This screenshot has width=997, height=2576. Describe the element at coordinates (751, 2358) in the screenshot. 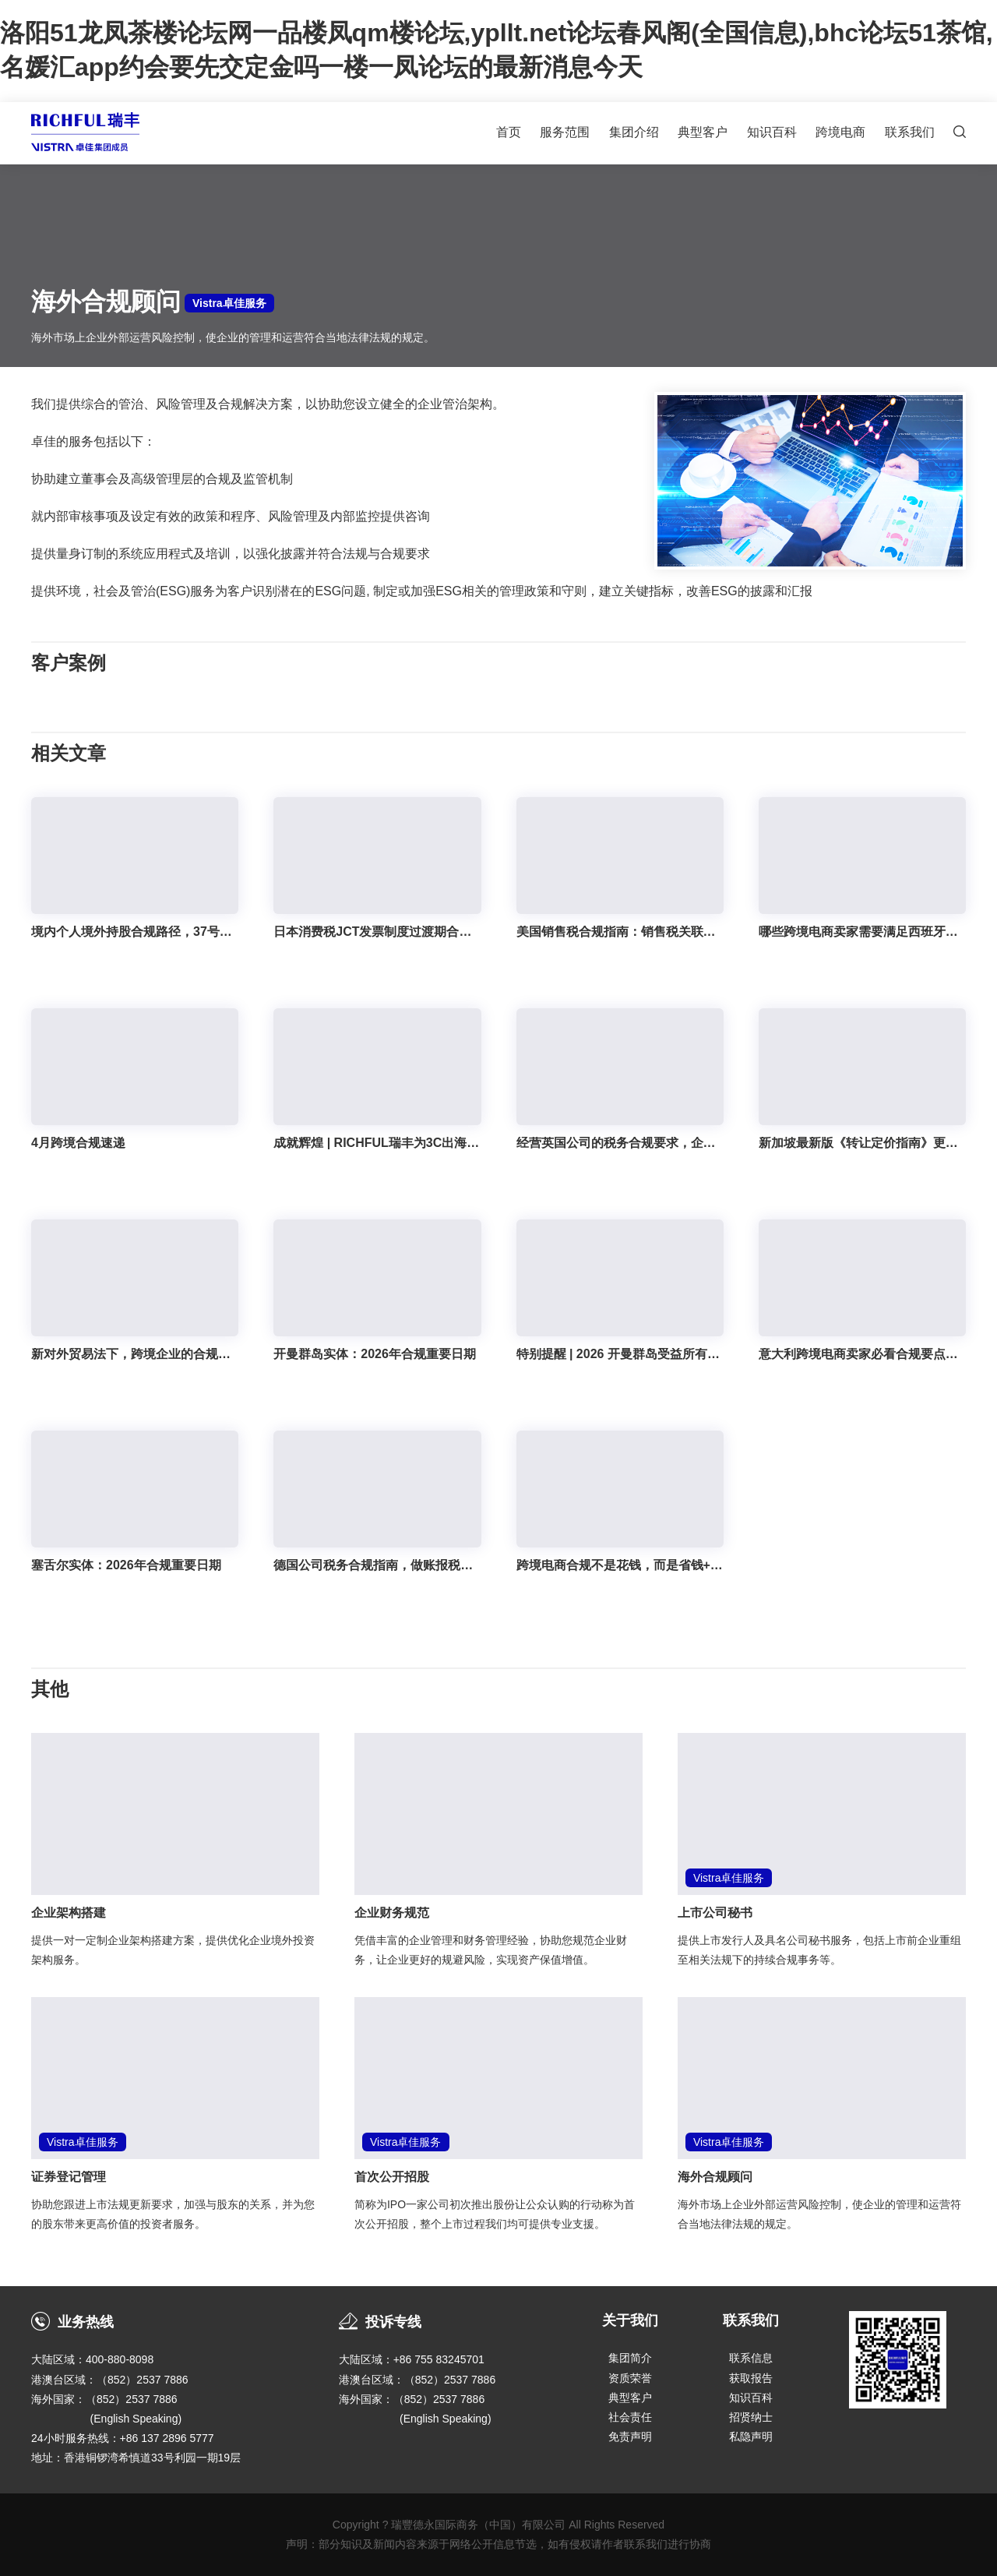

I see `联系信息` at that location.